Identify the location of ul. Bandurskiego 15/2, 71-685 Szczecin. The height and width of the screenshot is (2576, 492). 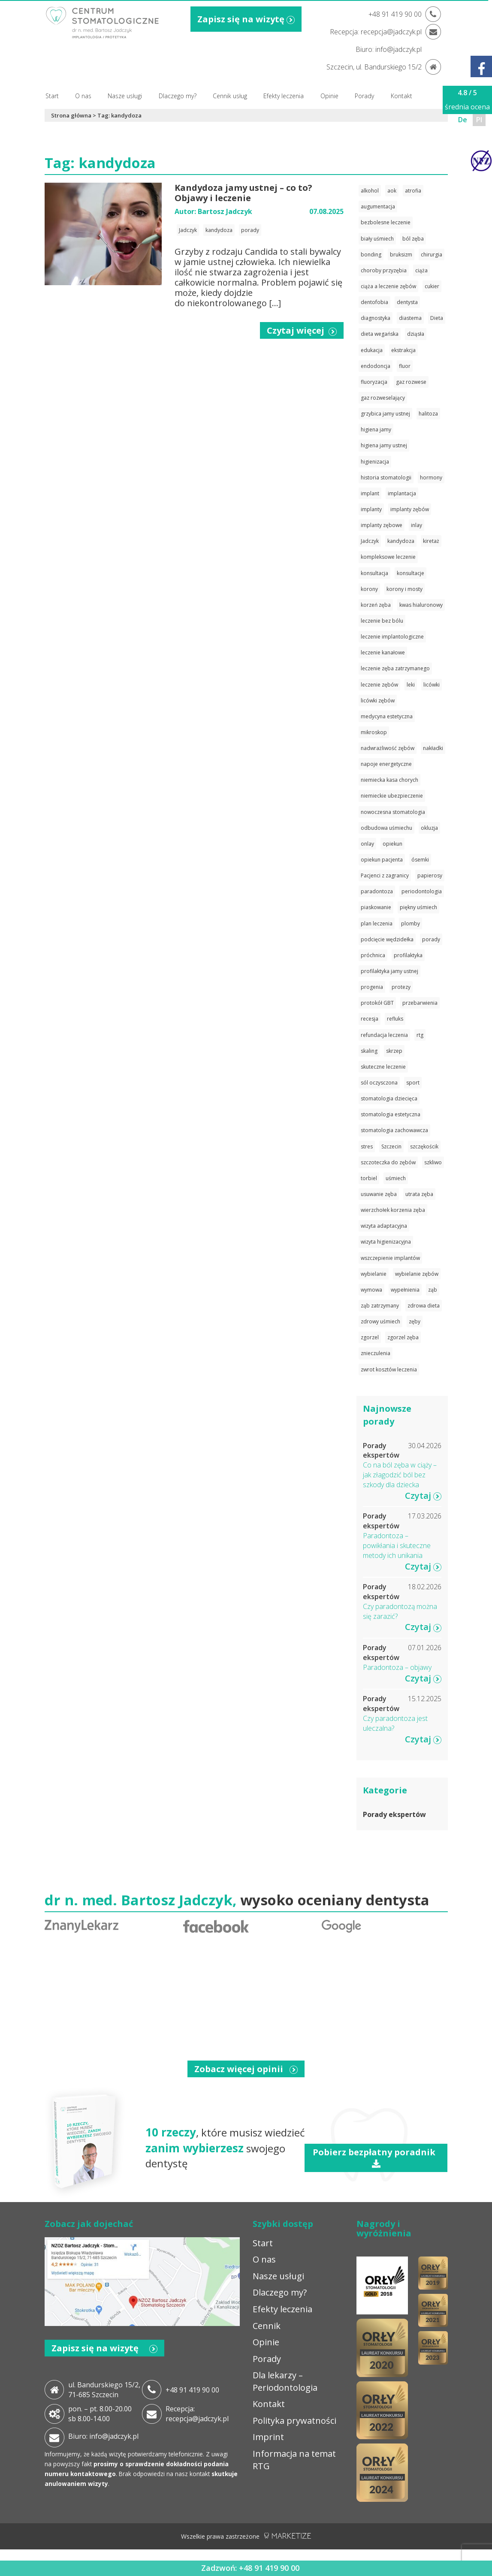
(104, 2389).